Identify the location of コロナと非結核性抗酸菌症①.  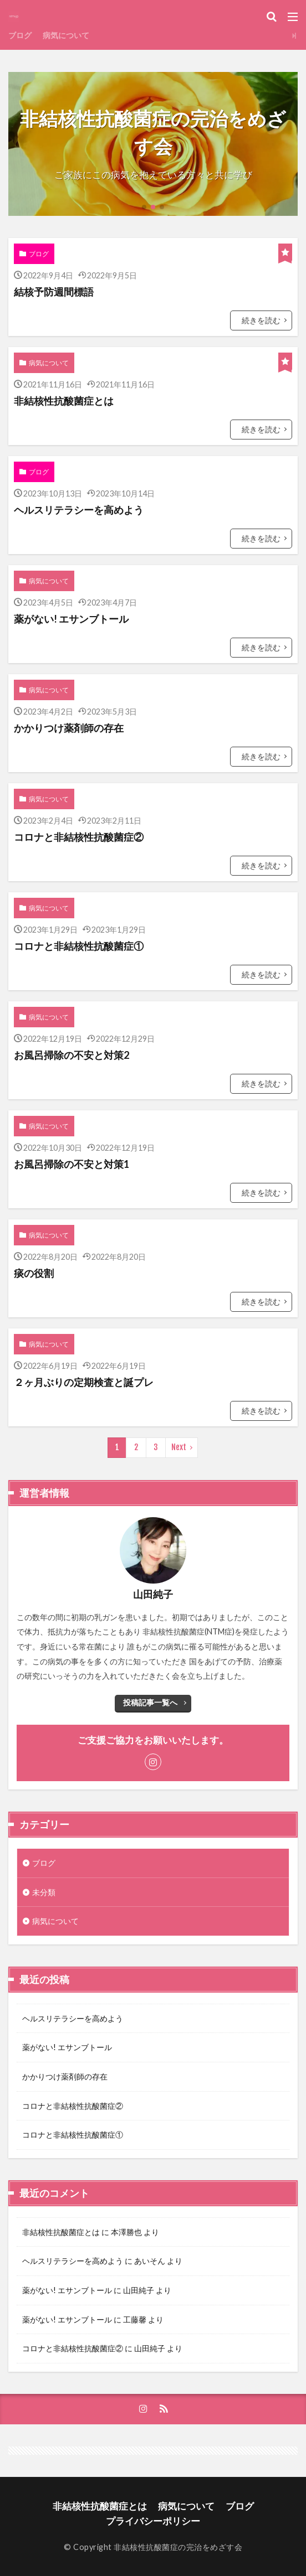
(79, 946).